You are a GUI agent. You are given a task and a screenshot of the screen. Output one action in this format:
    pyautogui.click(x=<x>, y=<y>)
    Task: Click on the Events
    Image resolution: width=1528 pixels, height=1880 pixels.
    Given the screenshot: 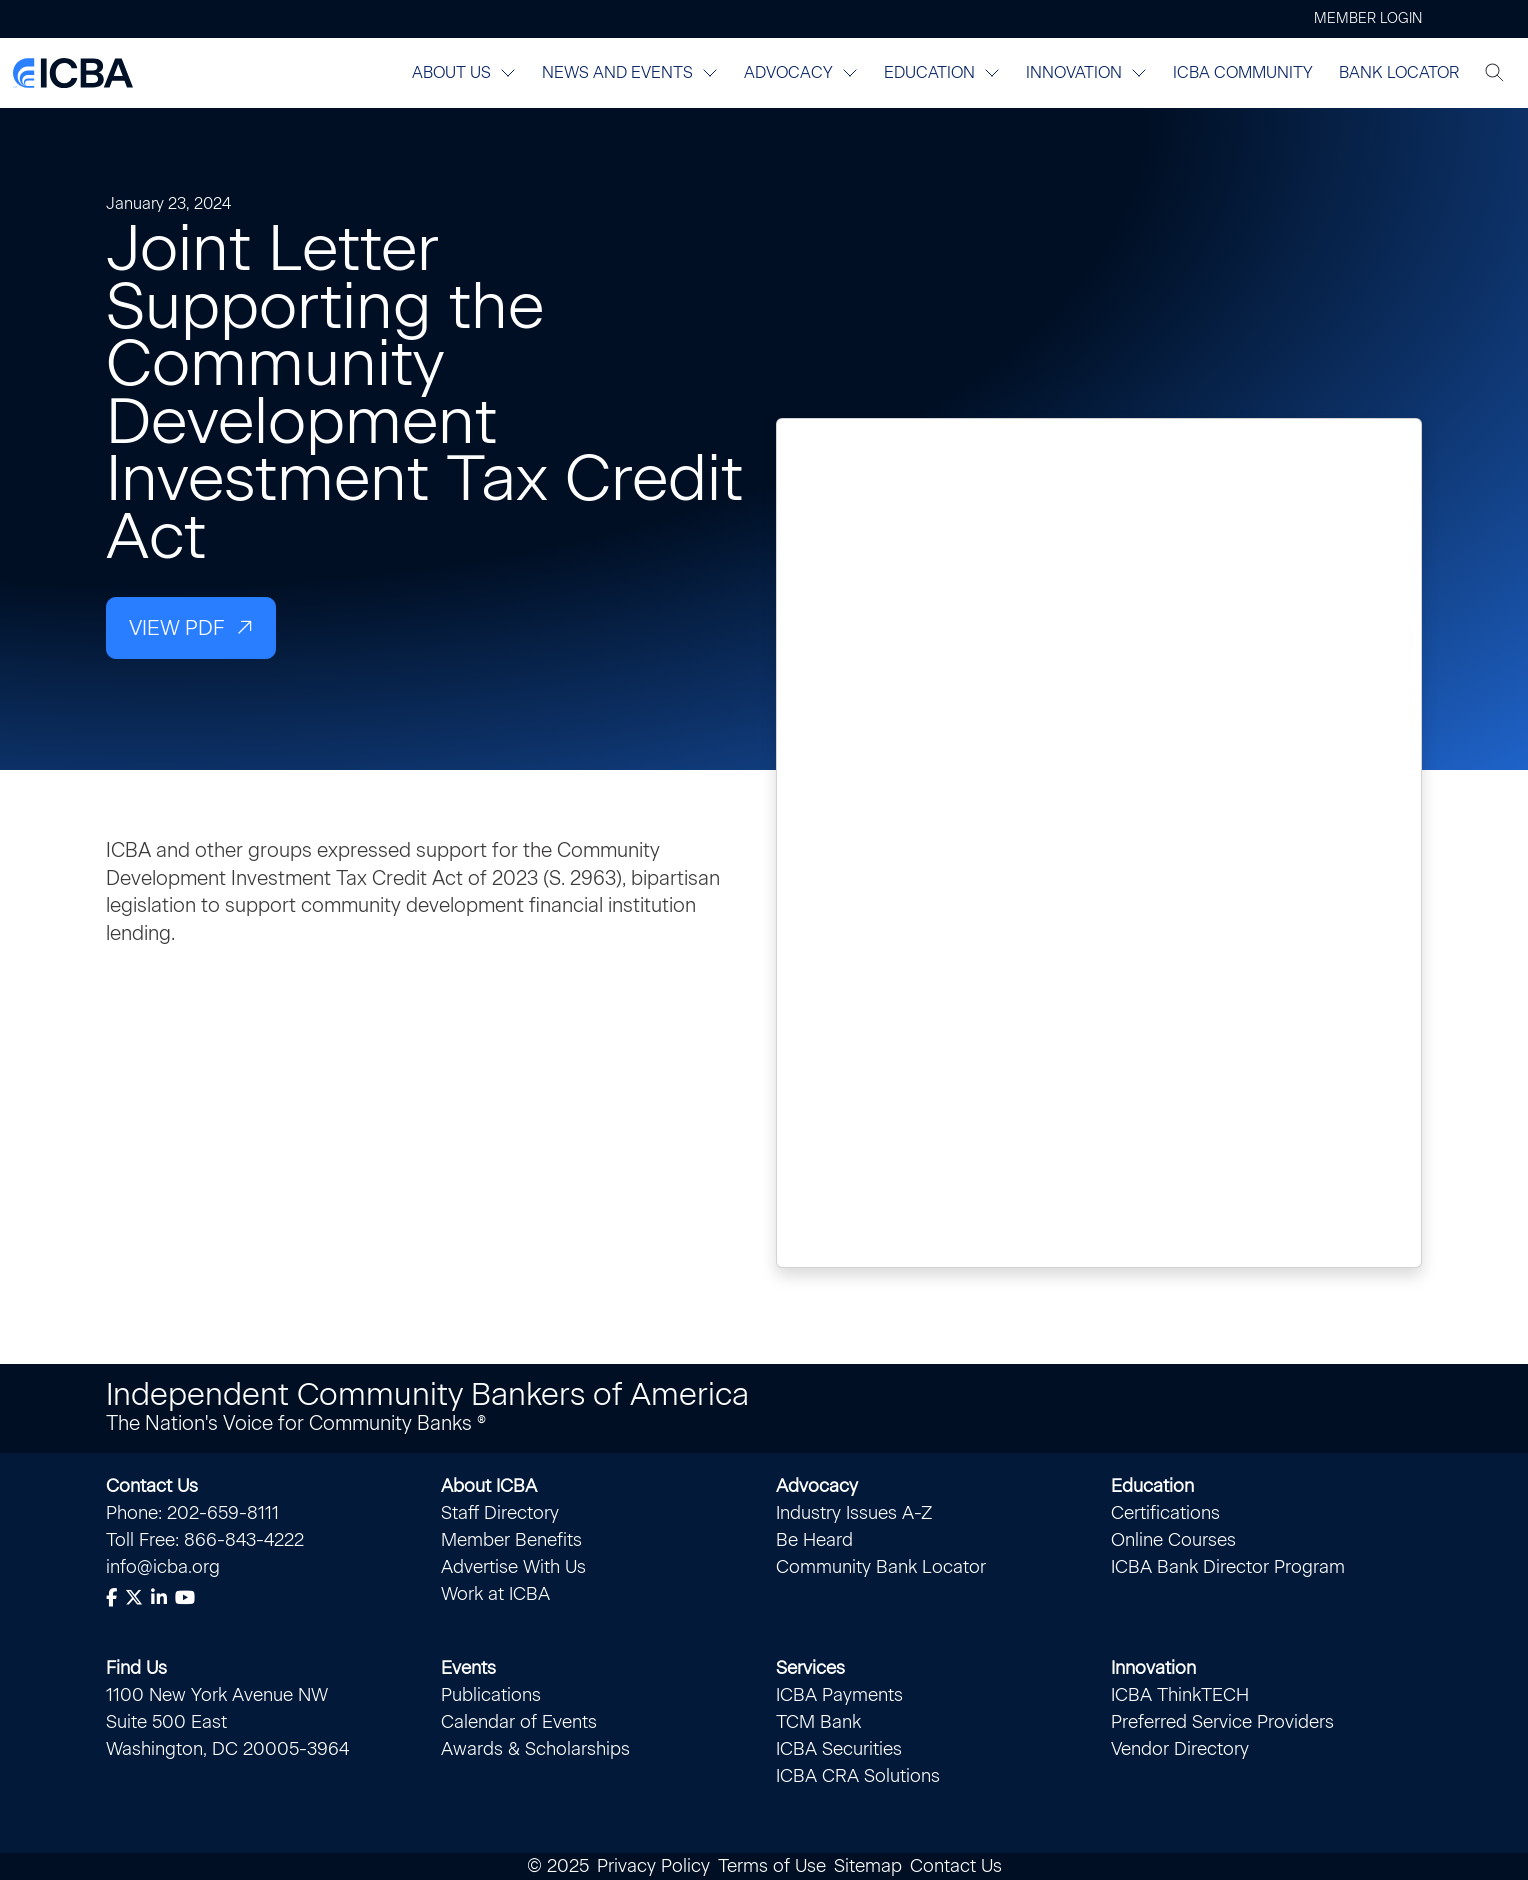 What is the action you would take?
    pyautogui.click(x=468, y=1668)
    